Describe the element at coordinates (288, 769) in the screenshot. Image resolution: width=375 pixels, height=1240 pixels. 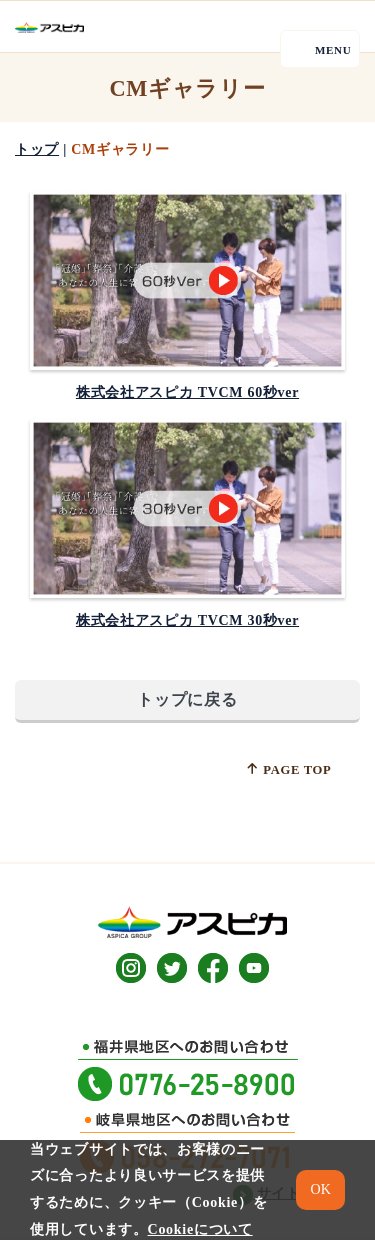
I see `PAGE TOP` at that location.